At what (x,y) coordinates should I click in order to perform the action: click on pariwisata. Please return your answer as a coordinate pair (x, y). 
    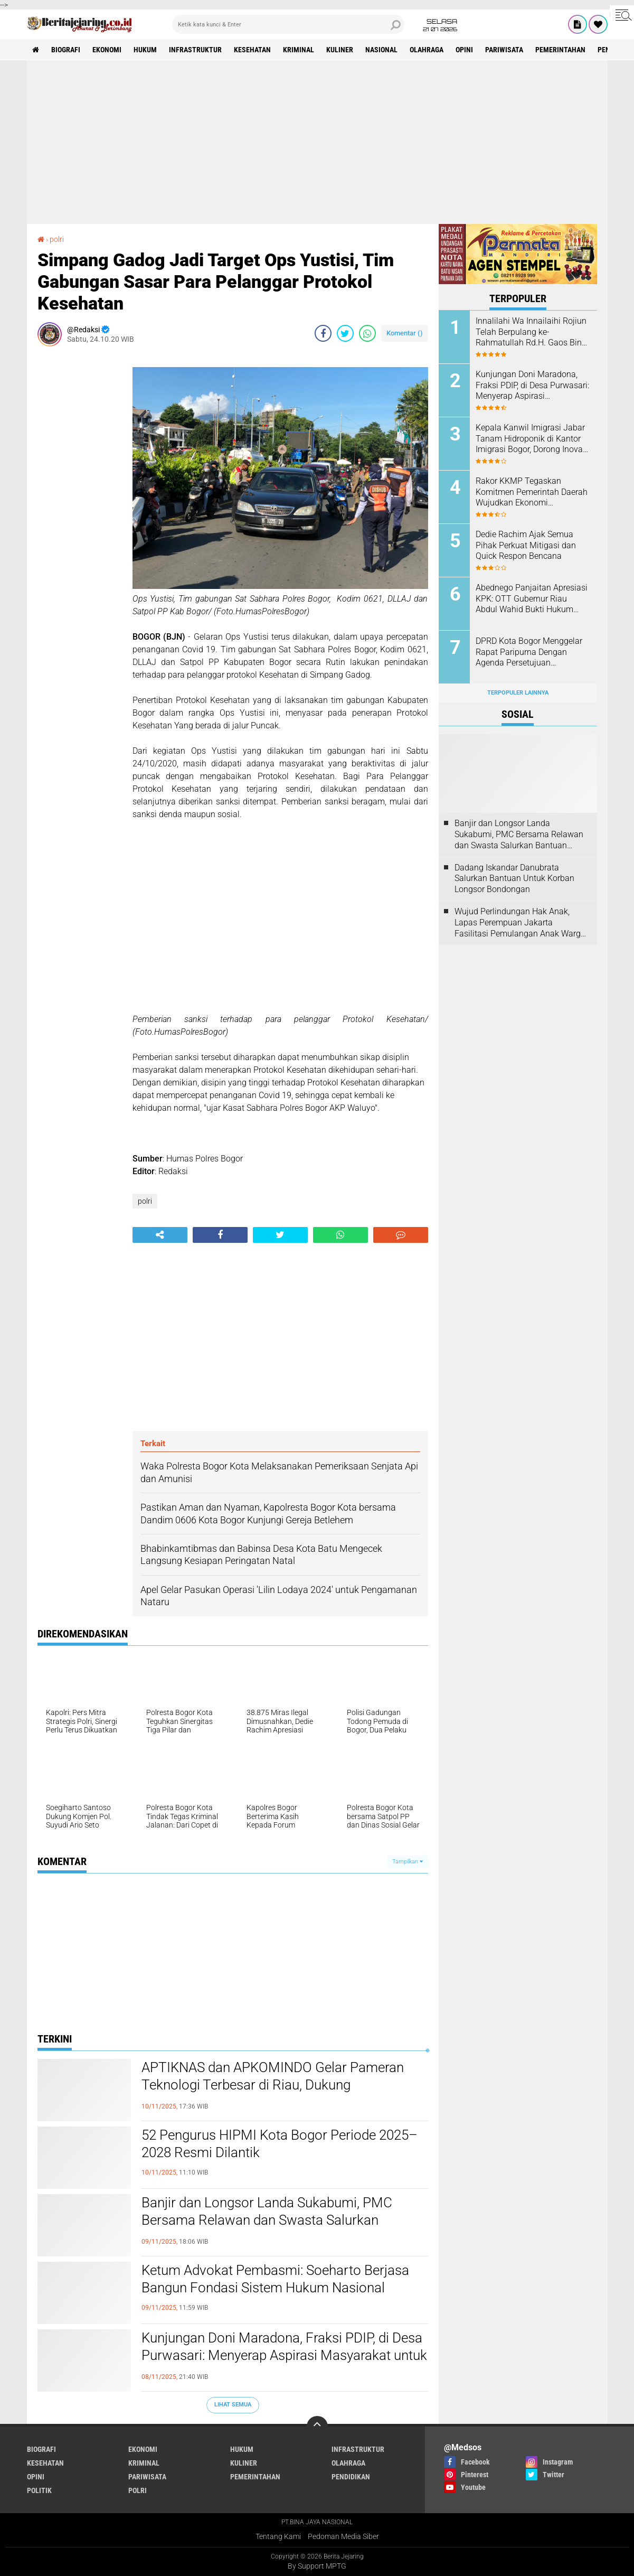
    Looking at the image, I should click on (504, 49).